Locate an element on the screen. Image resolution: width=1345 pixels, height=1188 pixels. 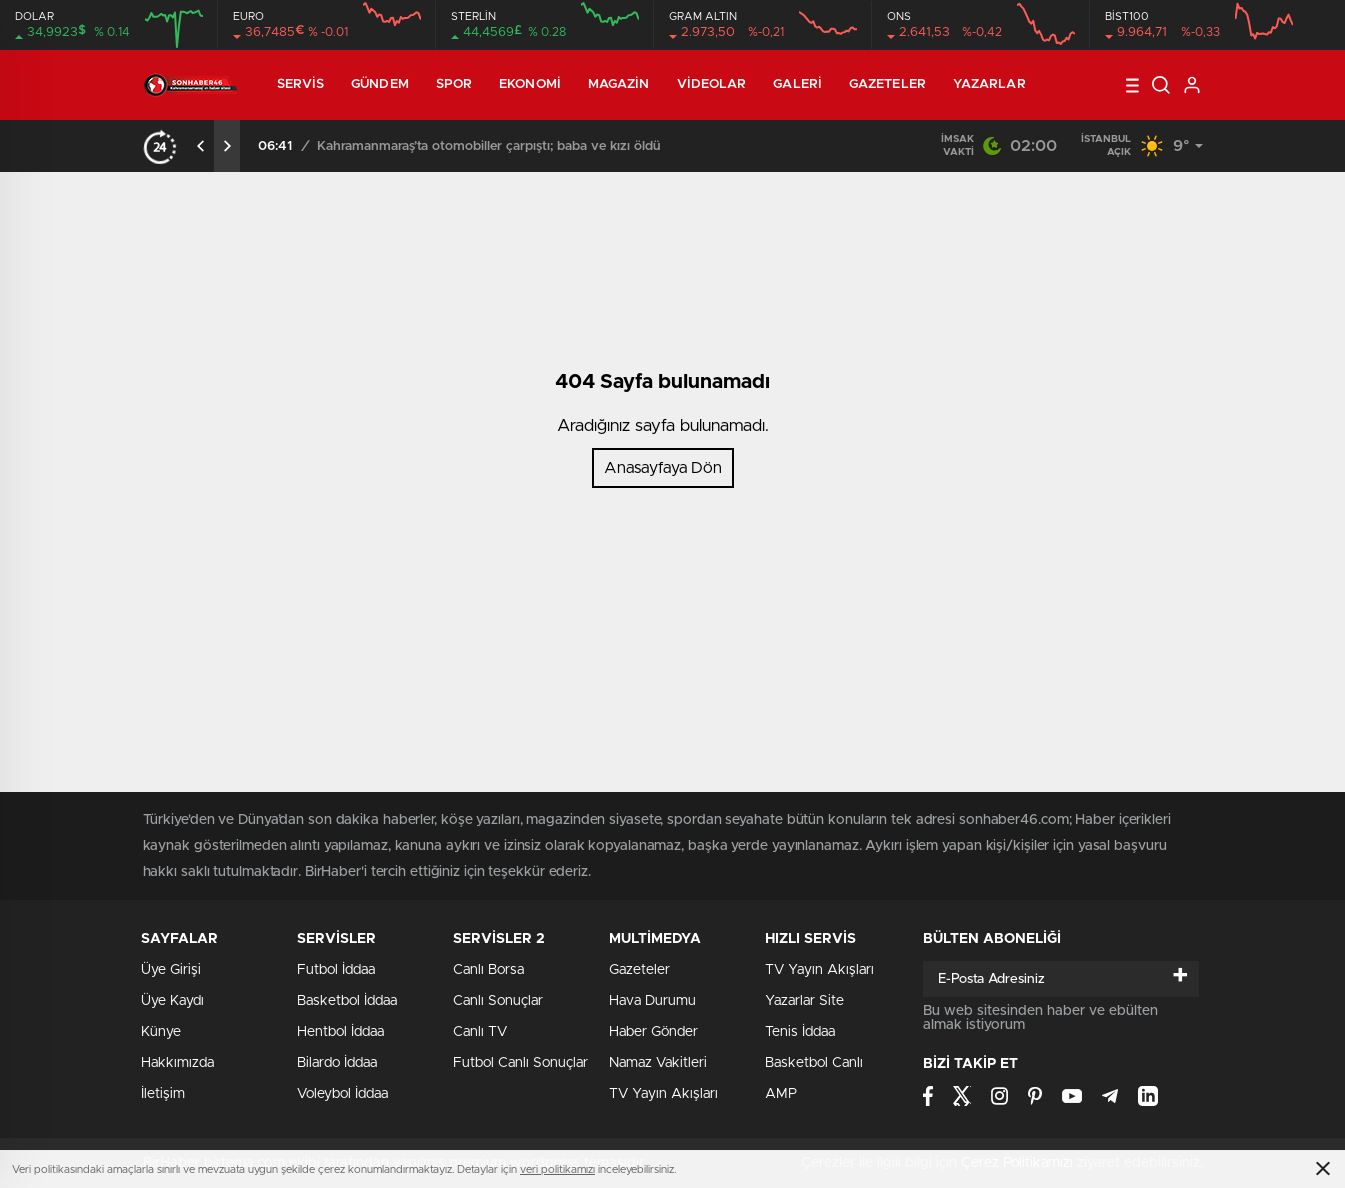
Yazarlar is located at coordinates (989, 84).